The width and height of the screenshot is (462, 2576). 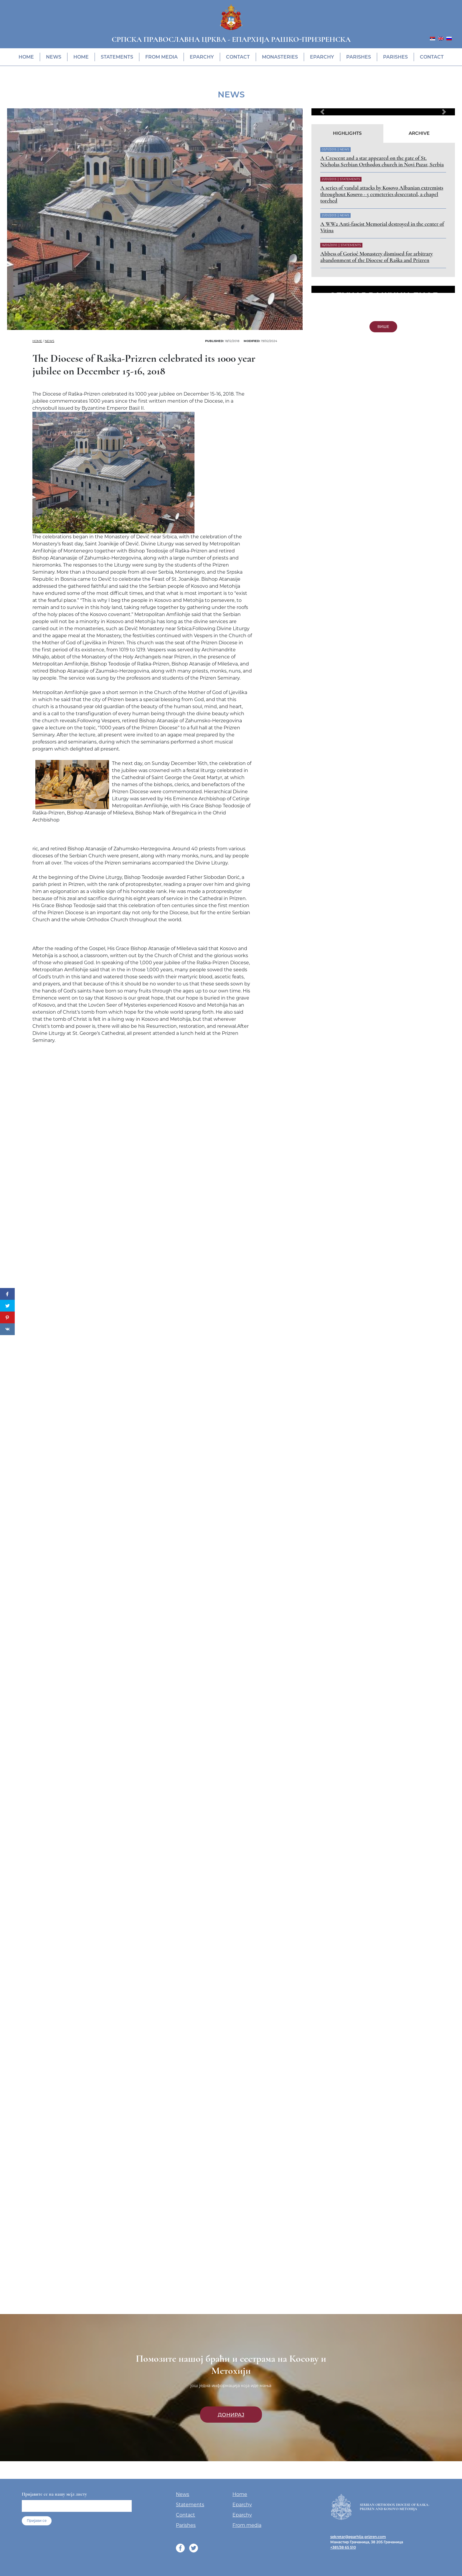 What do you see at coordinates (358, 2536) in the screenshot?
I see `sekretar@eparhija-prizren.com` at bounding box center [358, 2536].